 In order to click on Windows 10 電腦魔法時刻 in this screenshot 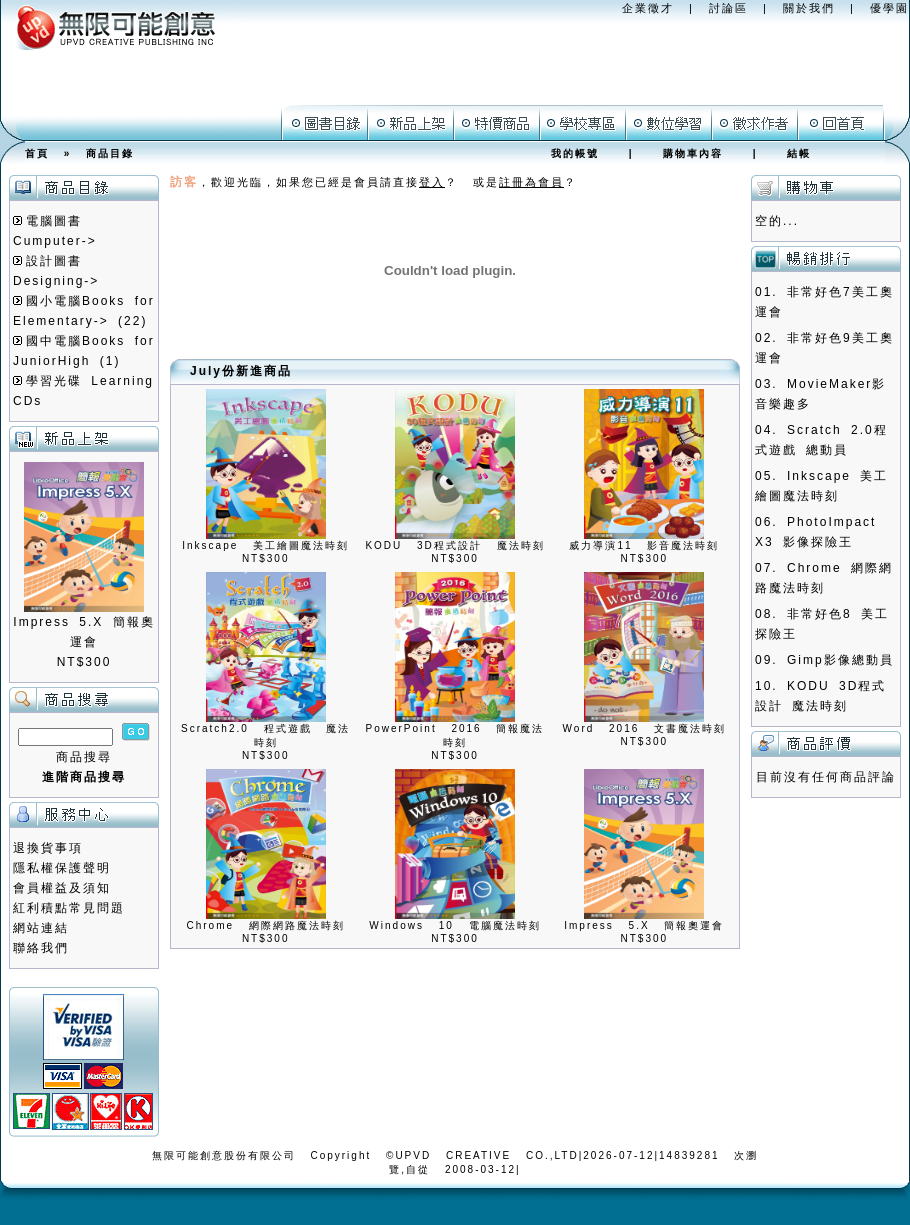, I will do `click(454, 925)`.